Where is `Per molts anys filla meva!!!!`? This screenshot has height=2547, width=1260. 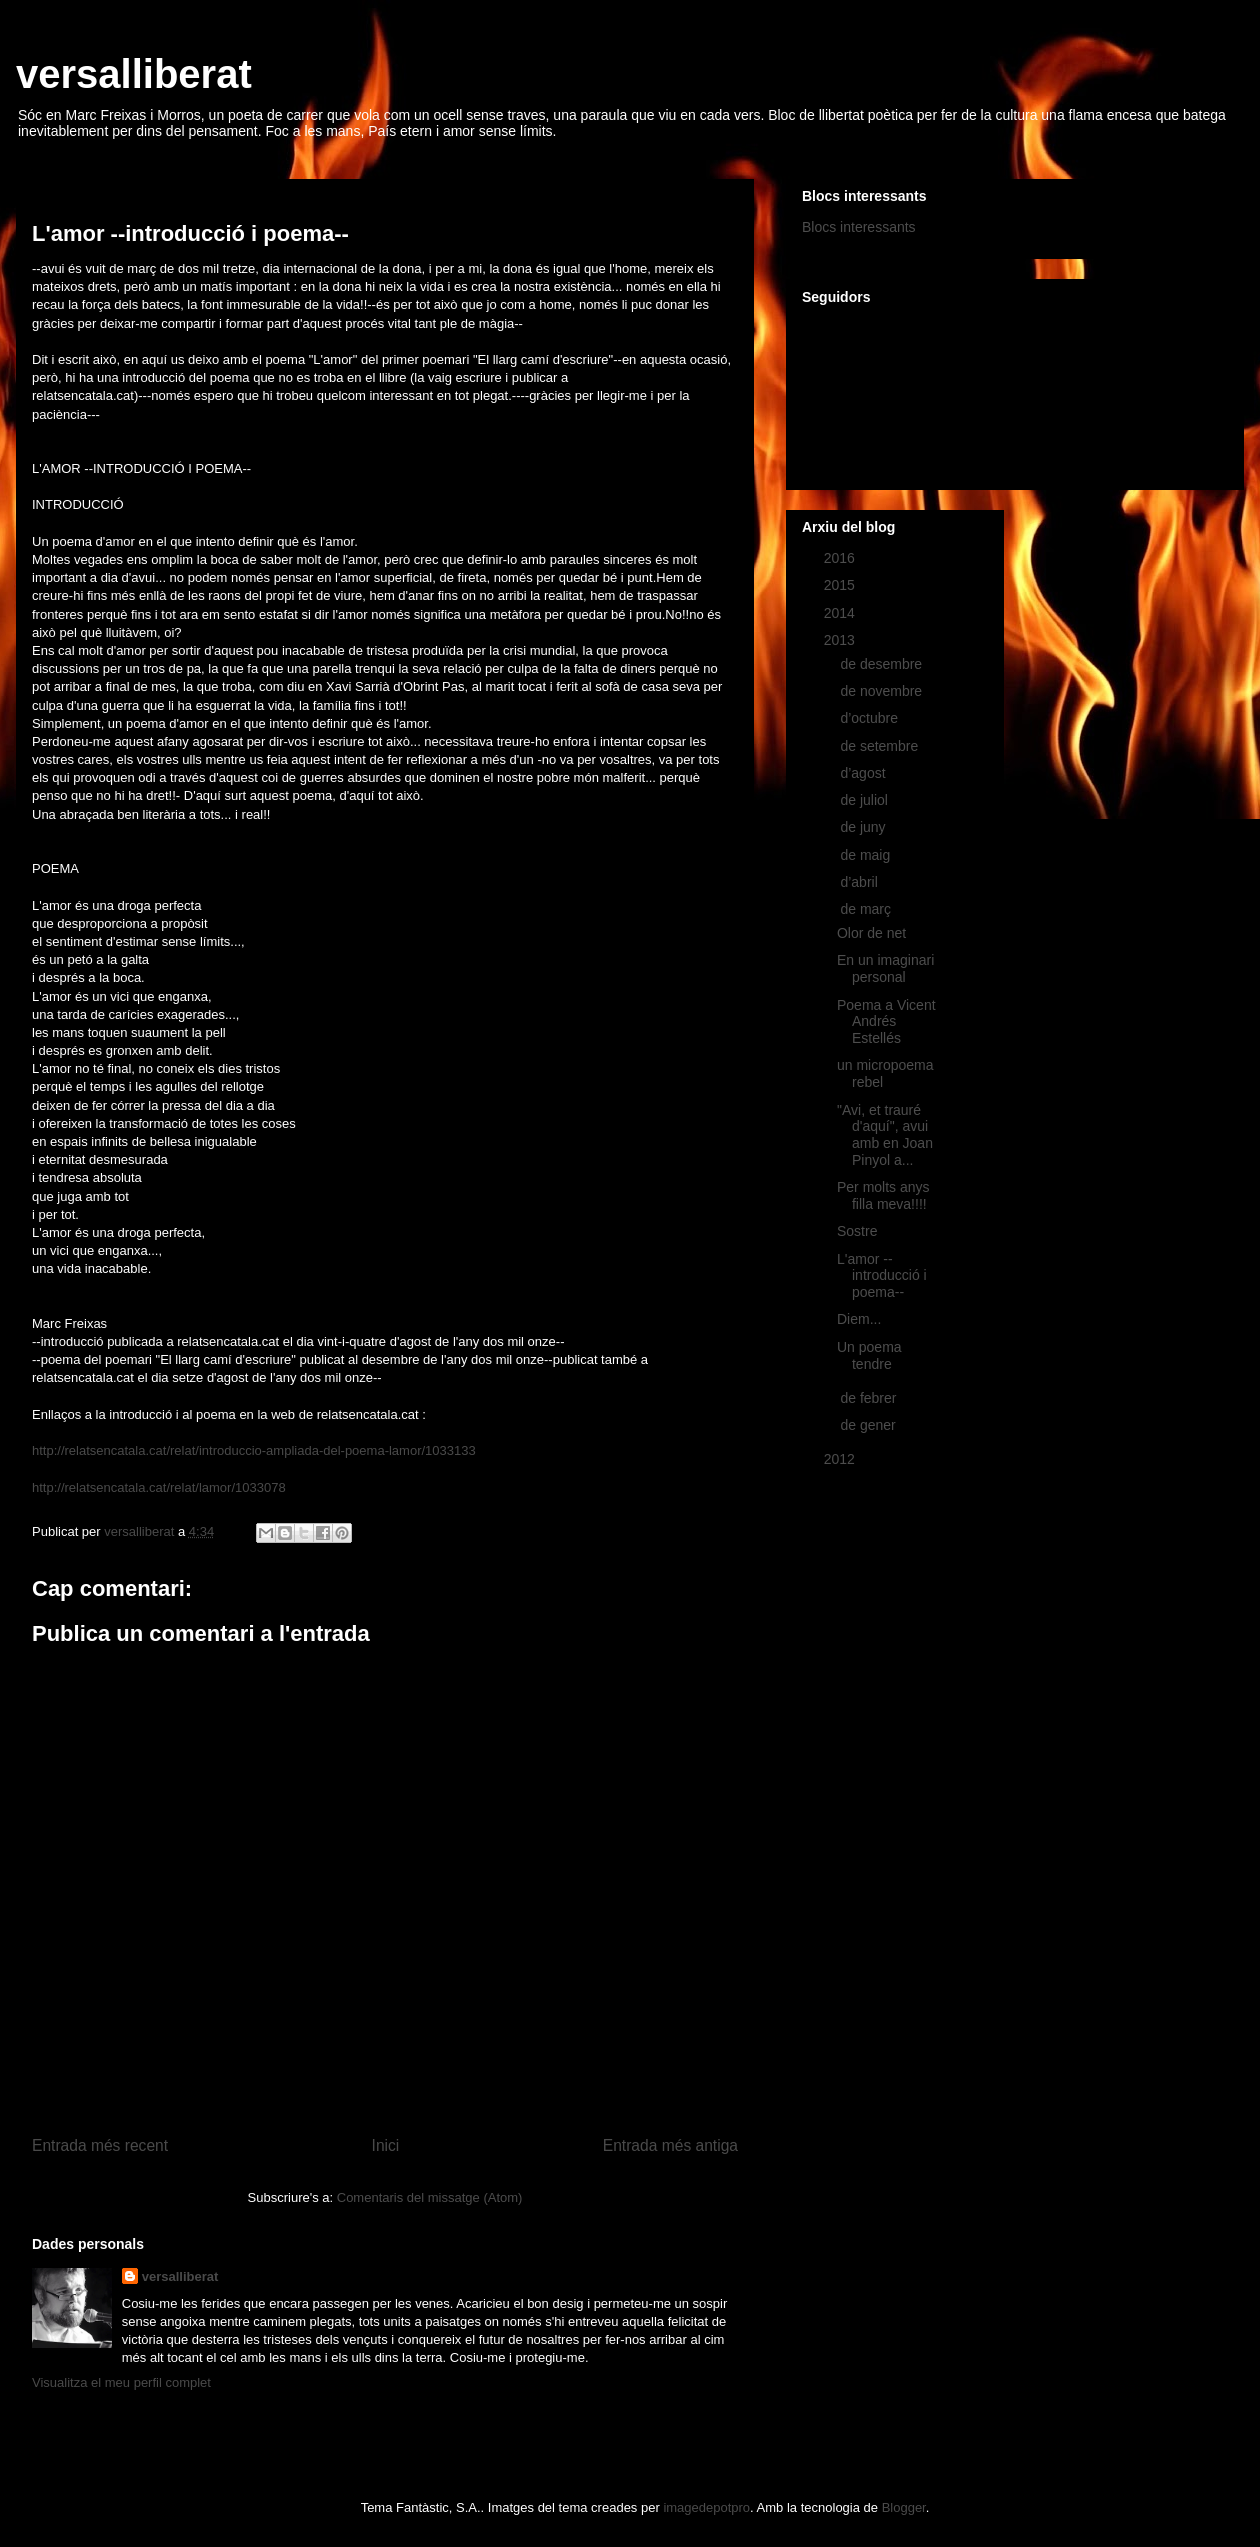 Per molts anys filla meva!!!! is located at coordinates (883, 1195).